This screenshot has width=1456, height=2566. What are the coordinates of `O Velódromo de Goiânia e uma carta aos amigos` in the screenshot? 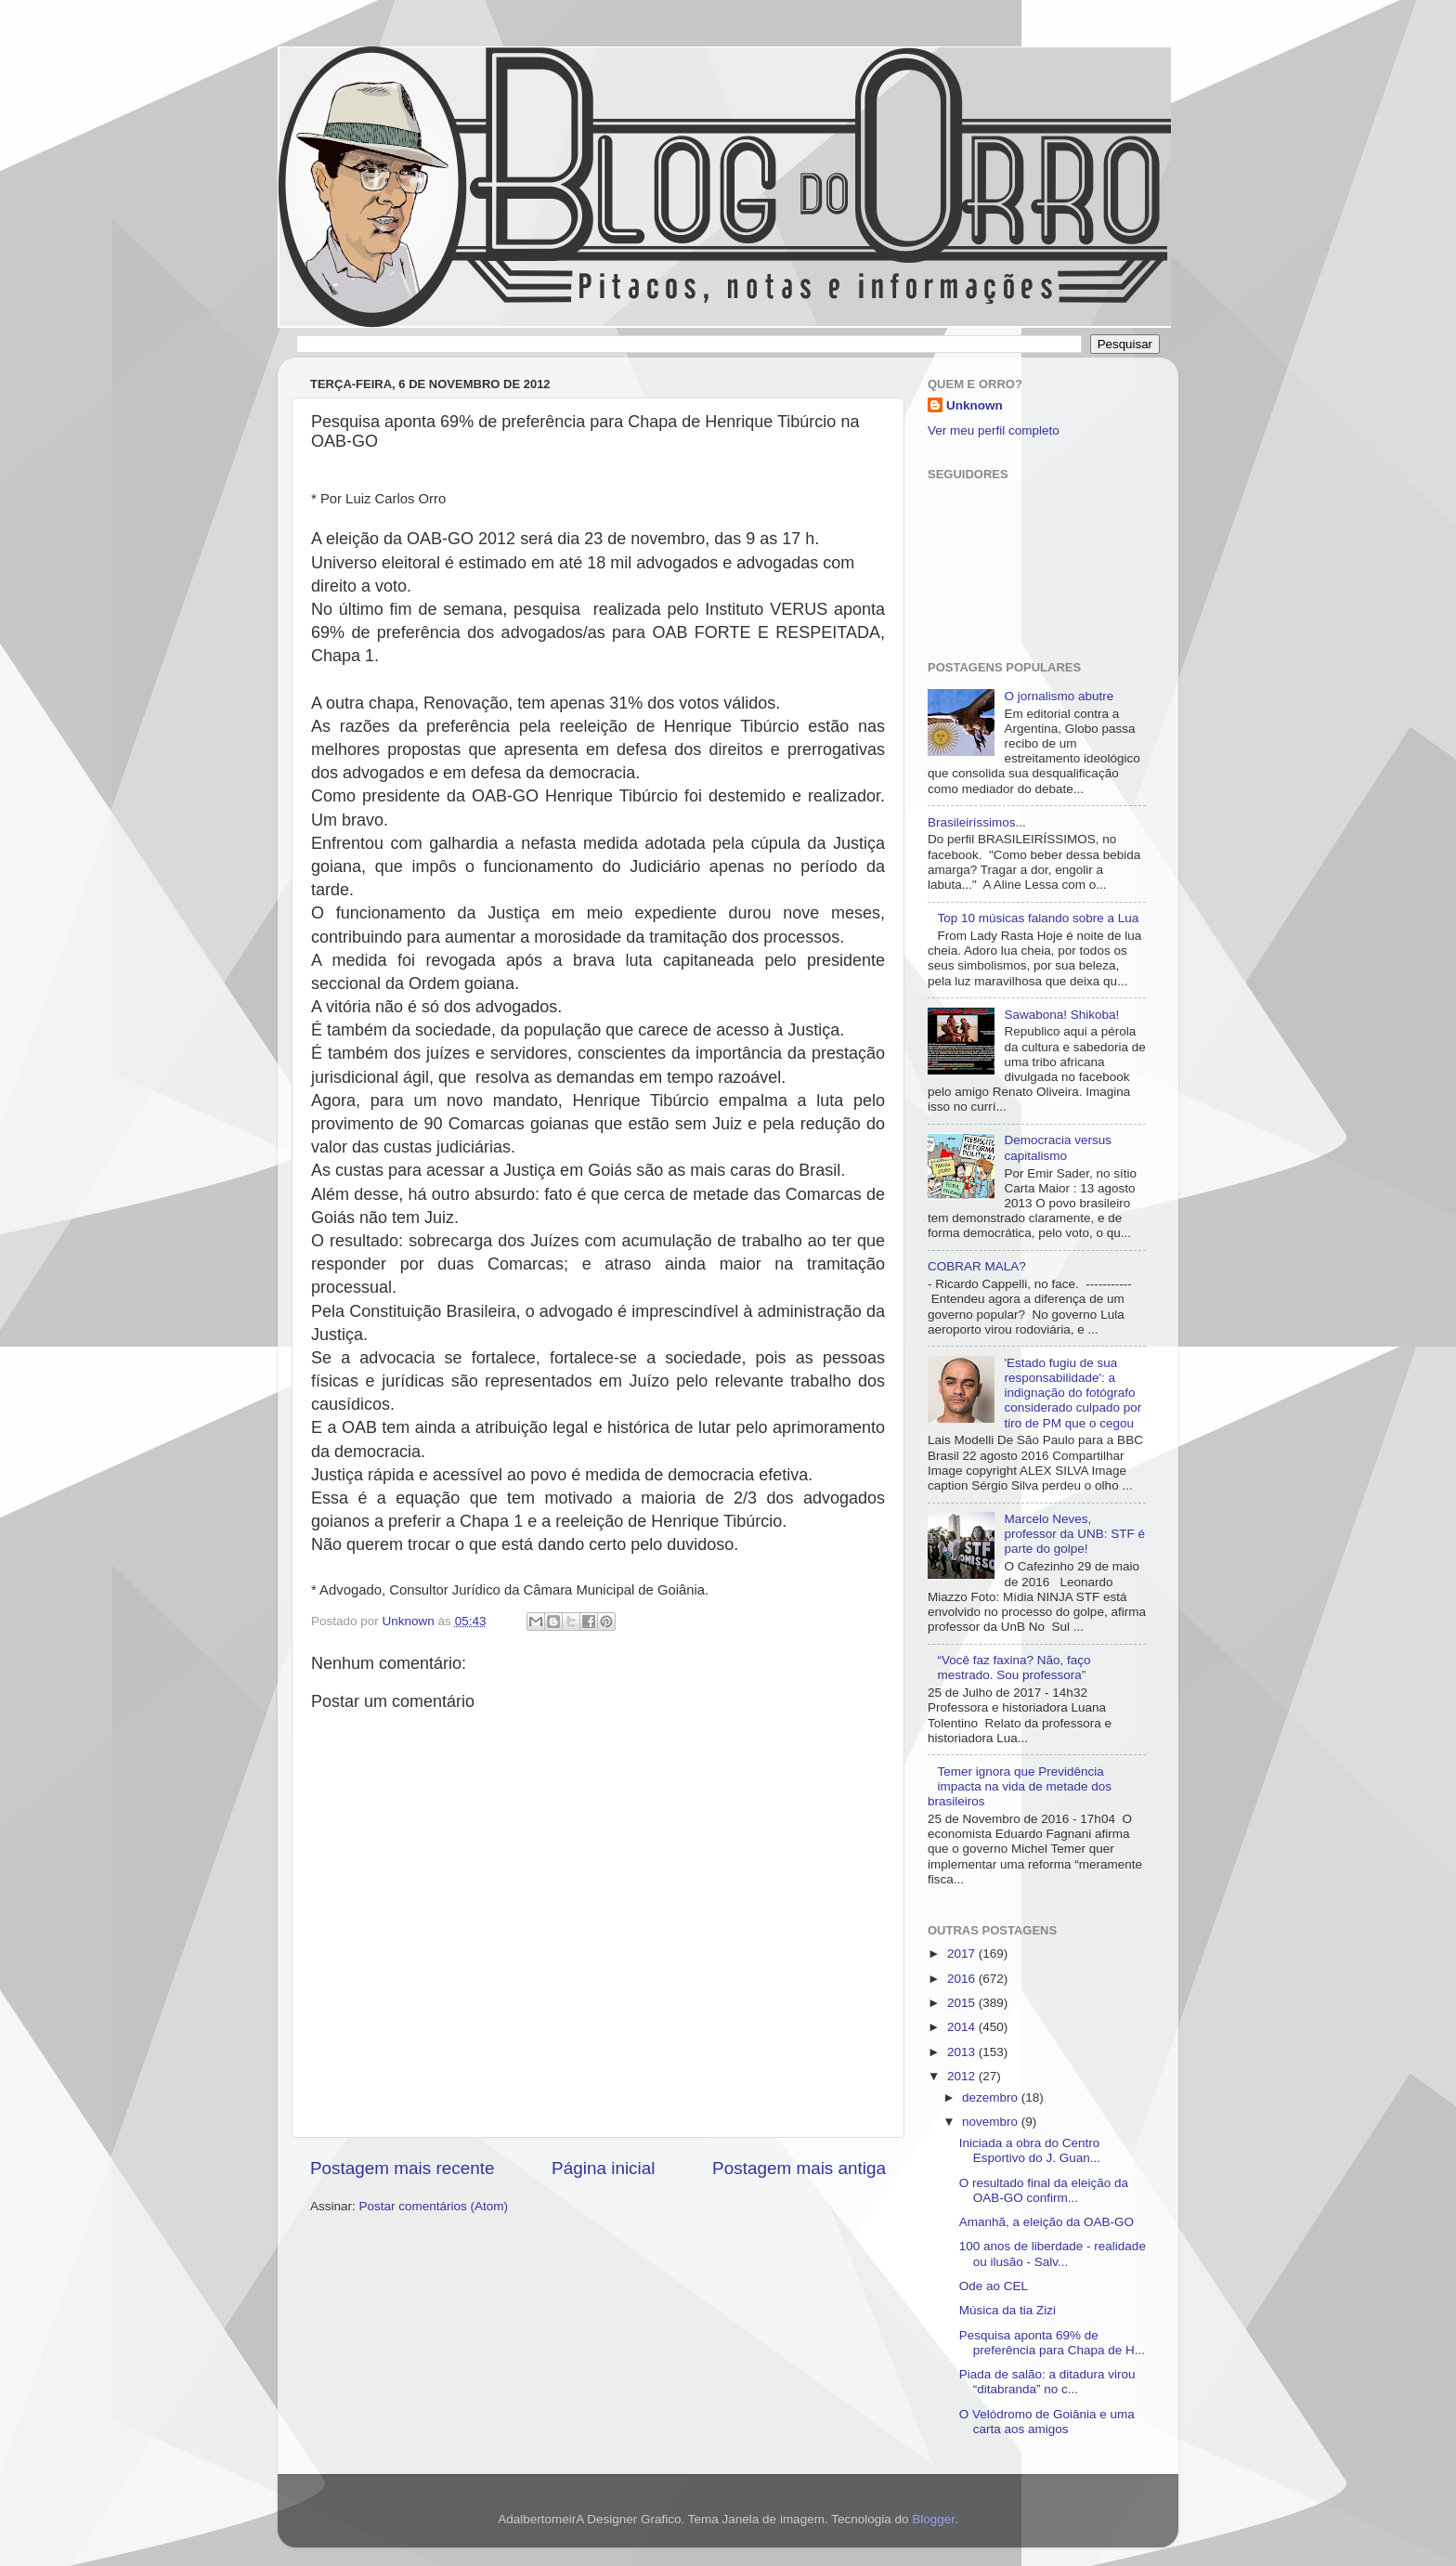 It's located at (1047, 2421).